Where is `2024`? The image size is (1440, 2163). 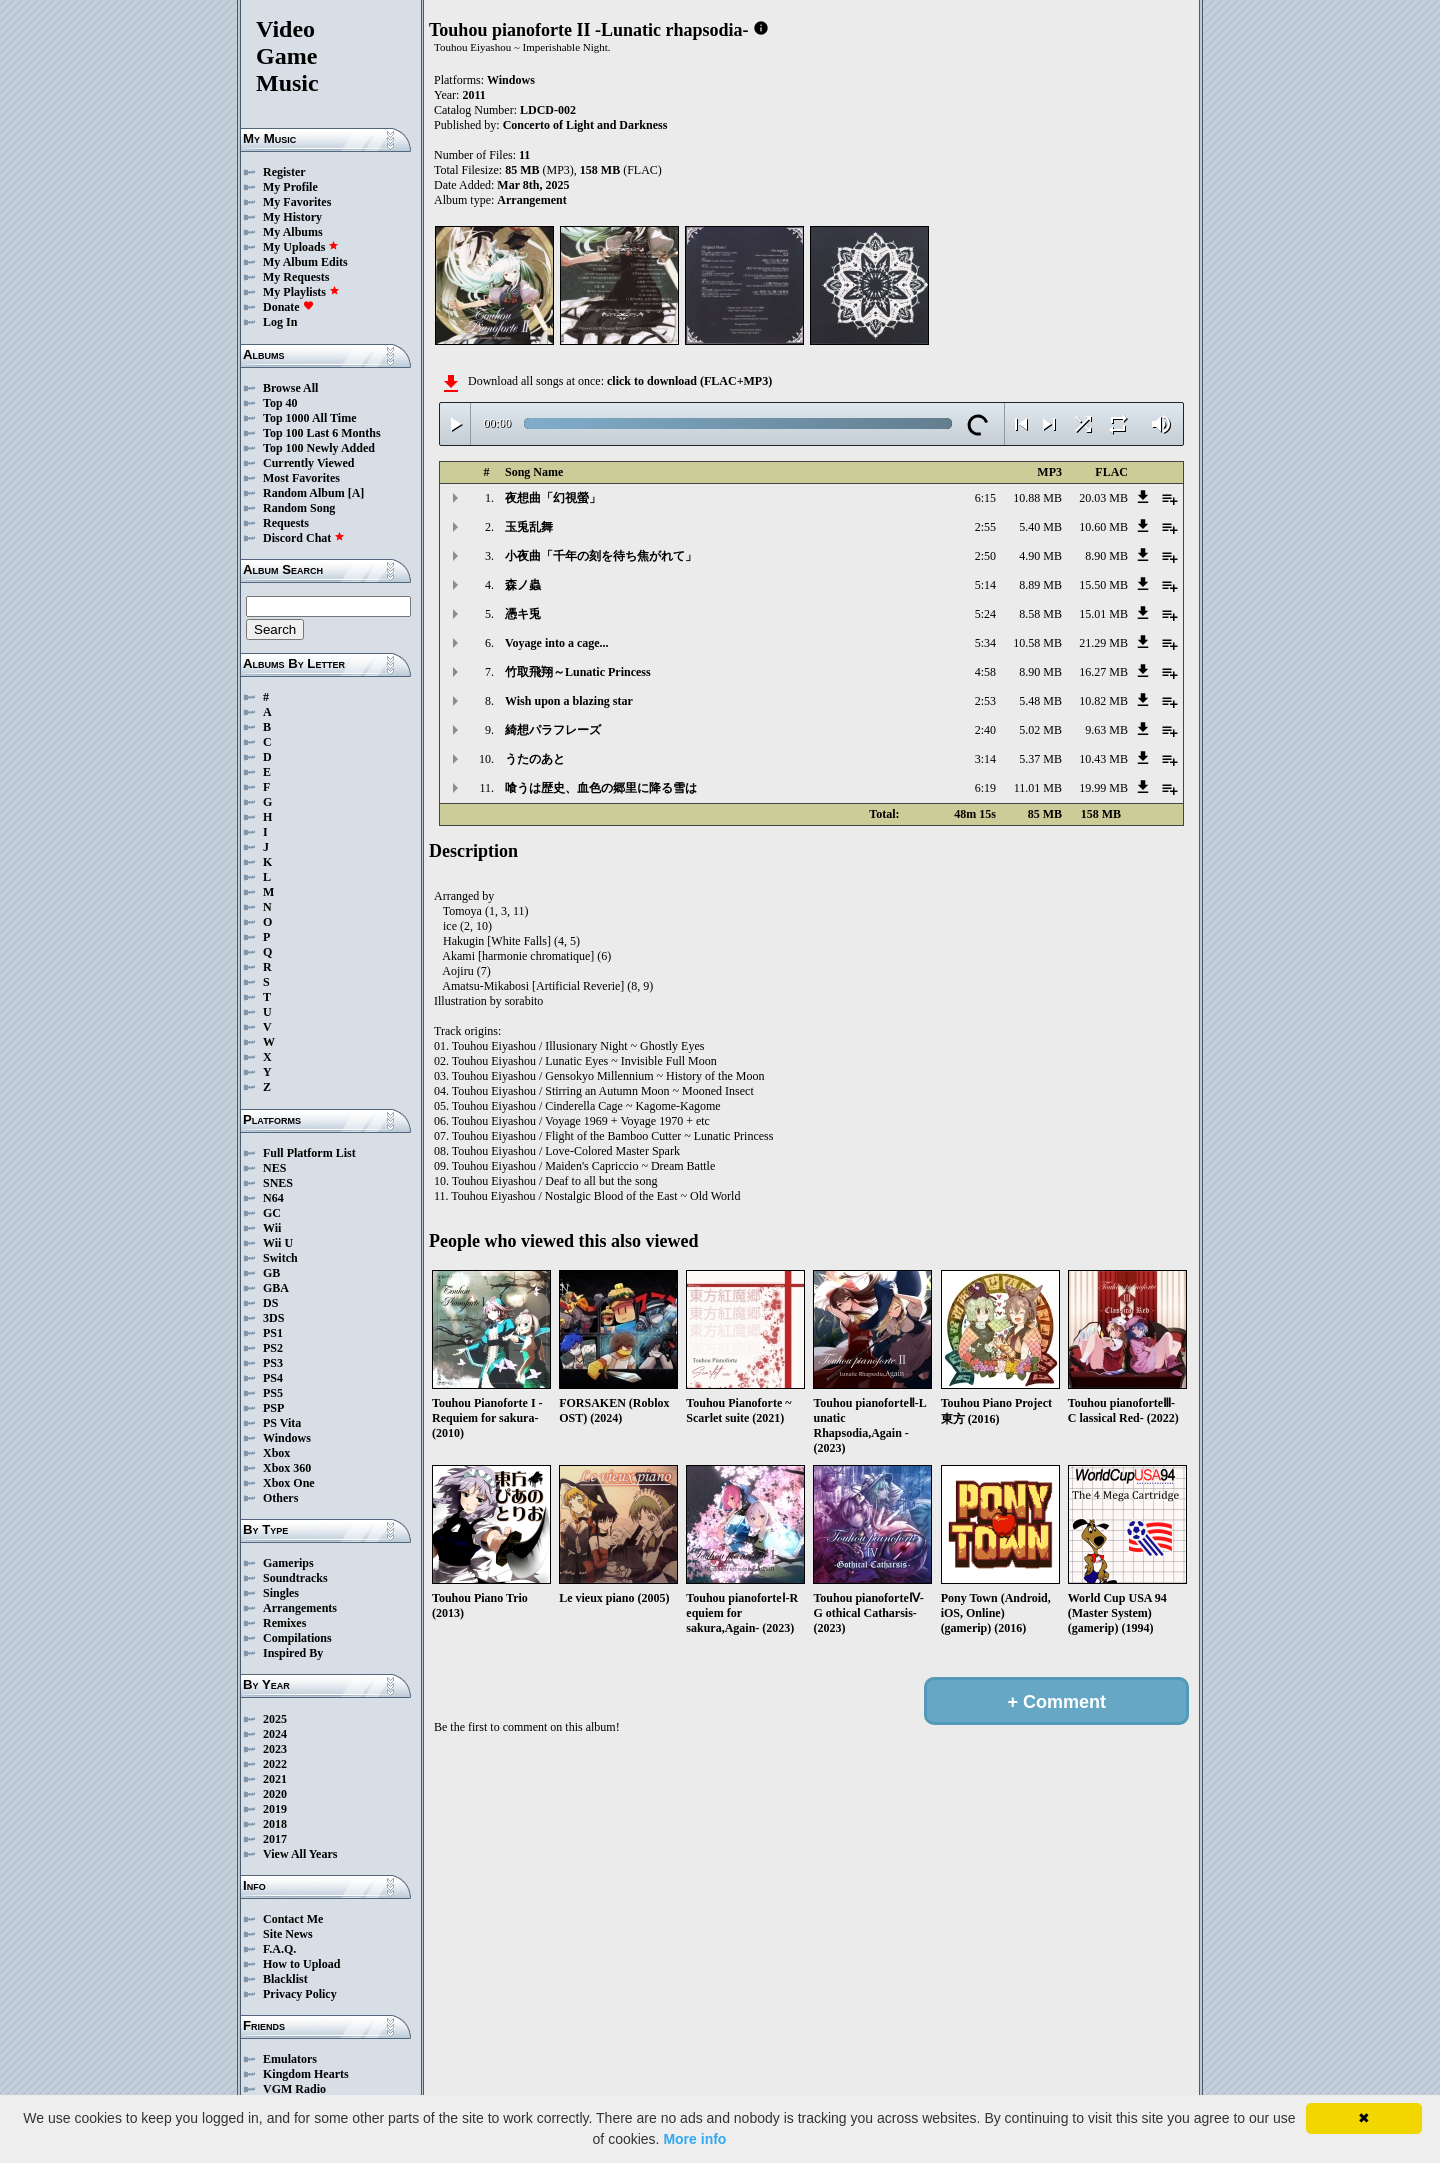 2024 is located at coordinates (275, 1734).